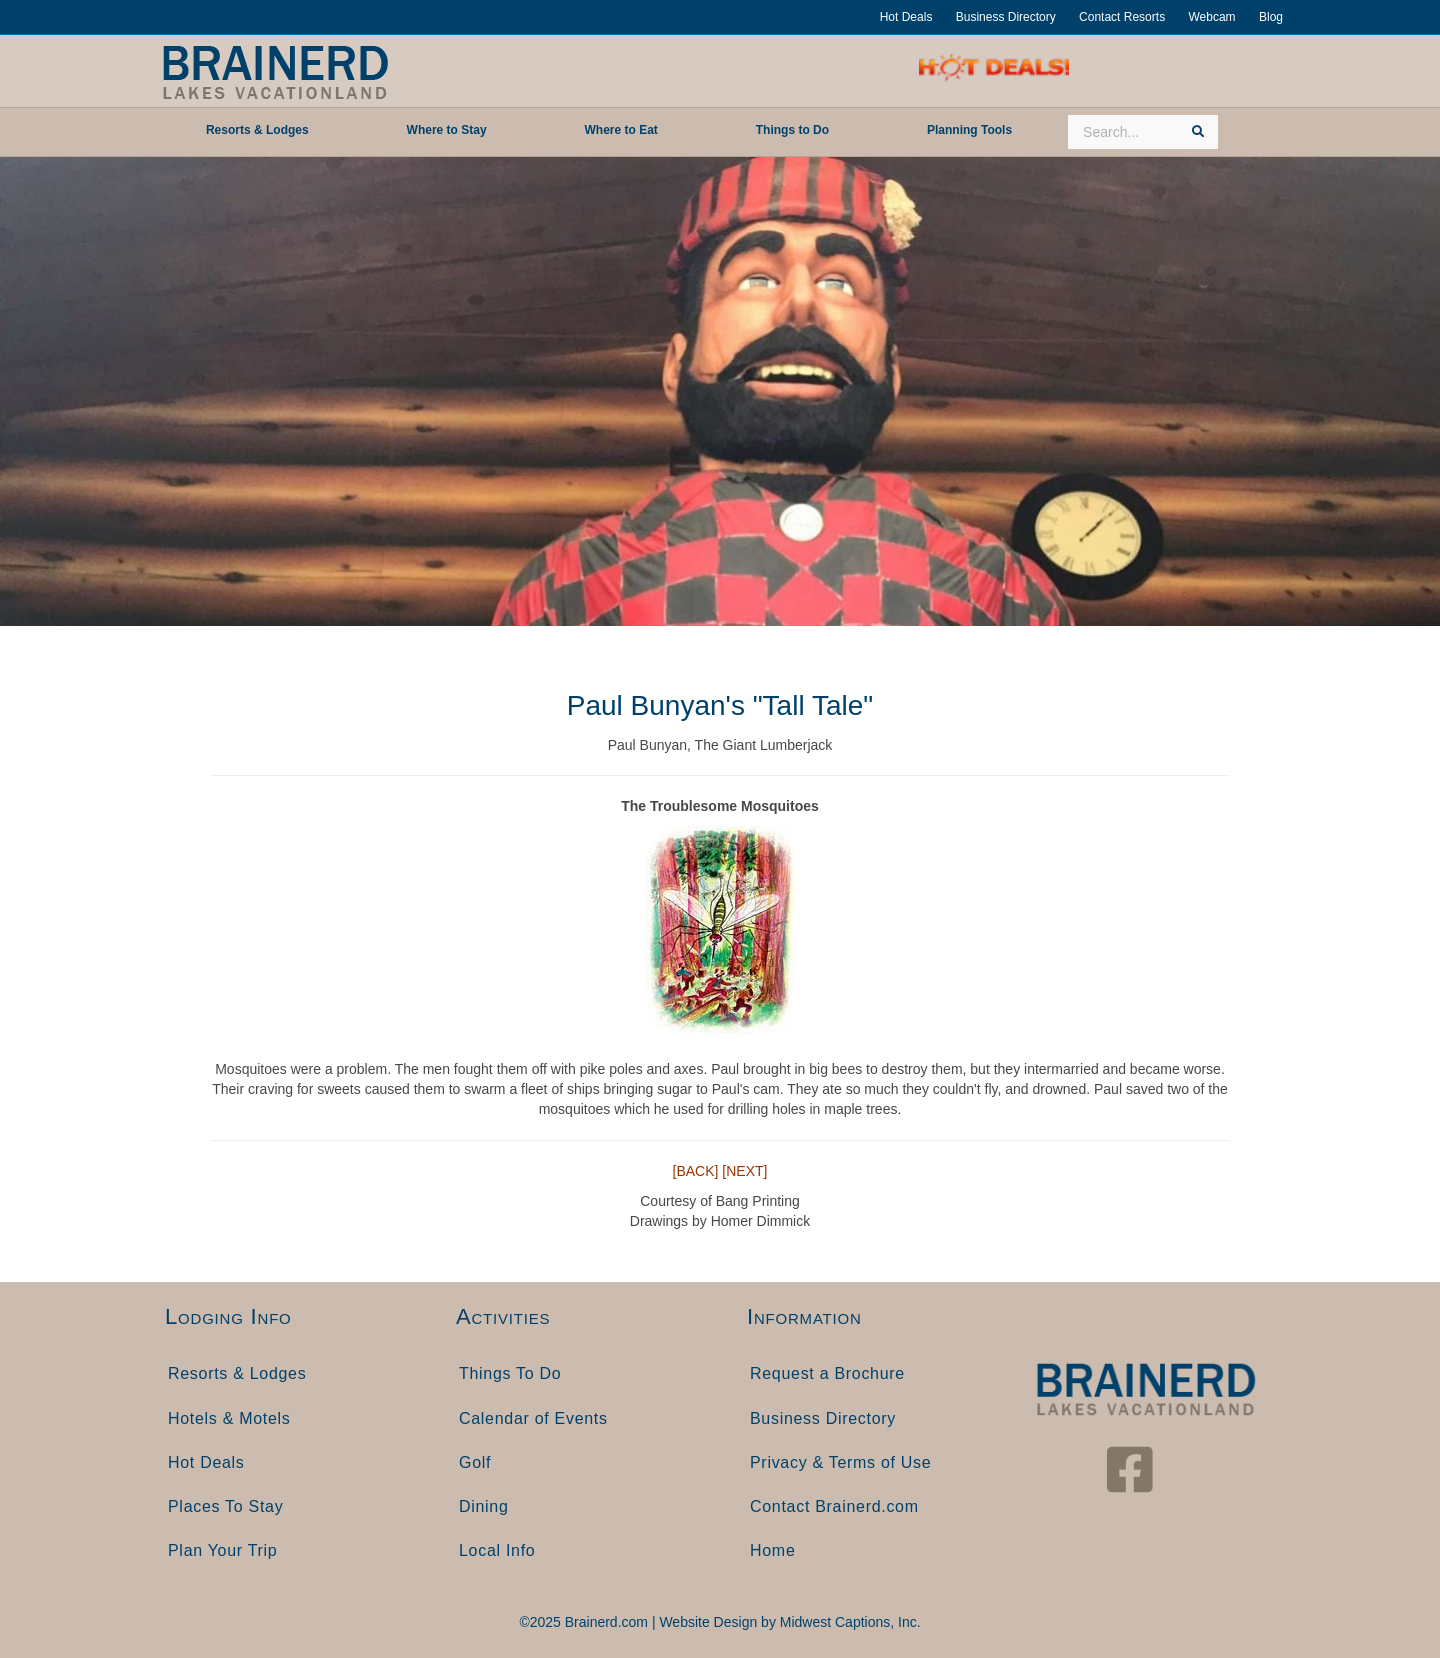 The height and width of the screenshot is (1658, 1440). Describe the element at coordinates (848, 1622) in the screenshot. I see `Midwest Captions, Inc` at that location.